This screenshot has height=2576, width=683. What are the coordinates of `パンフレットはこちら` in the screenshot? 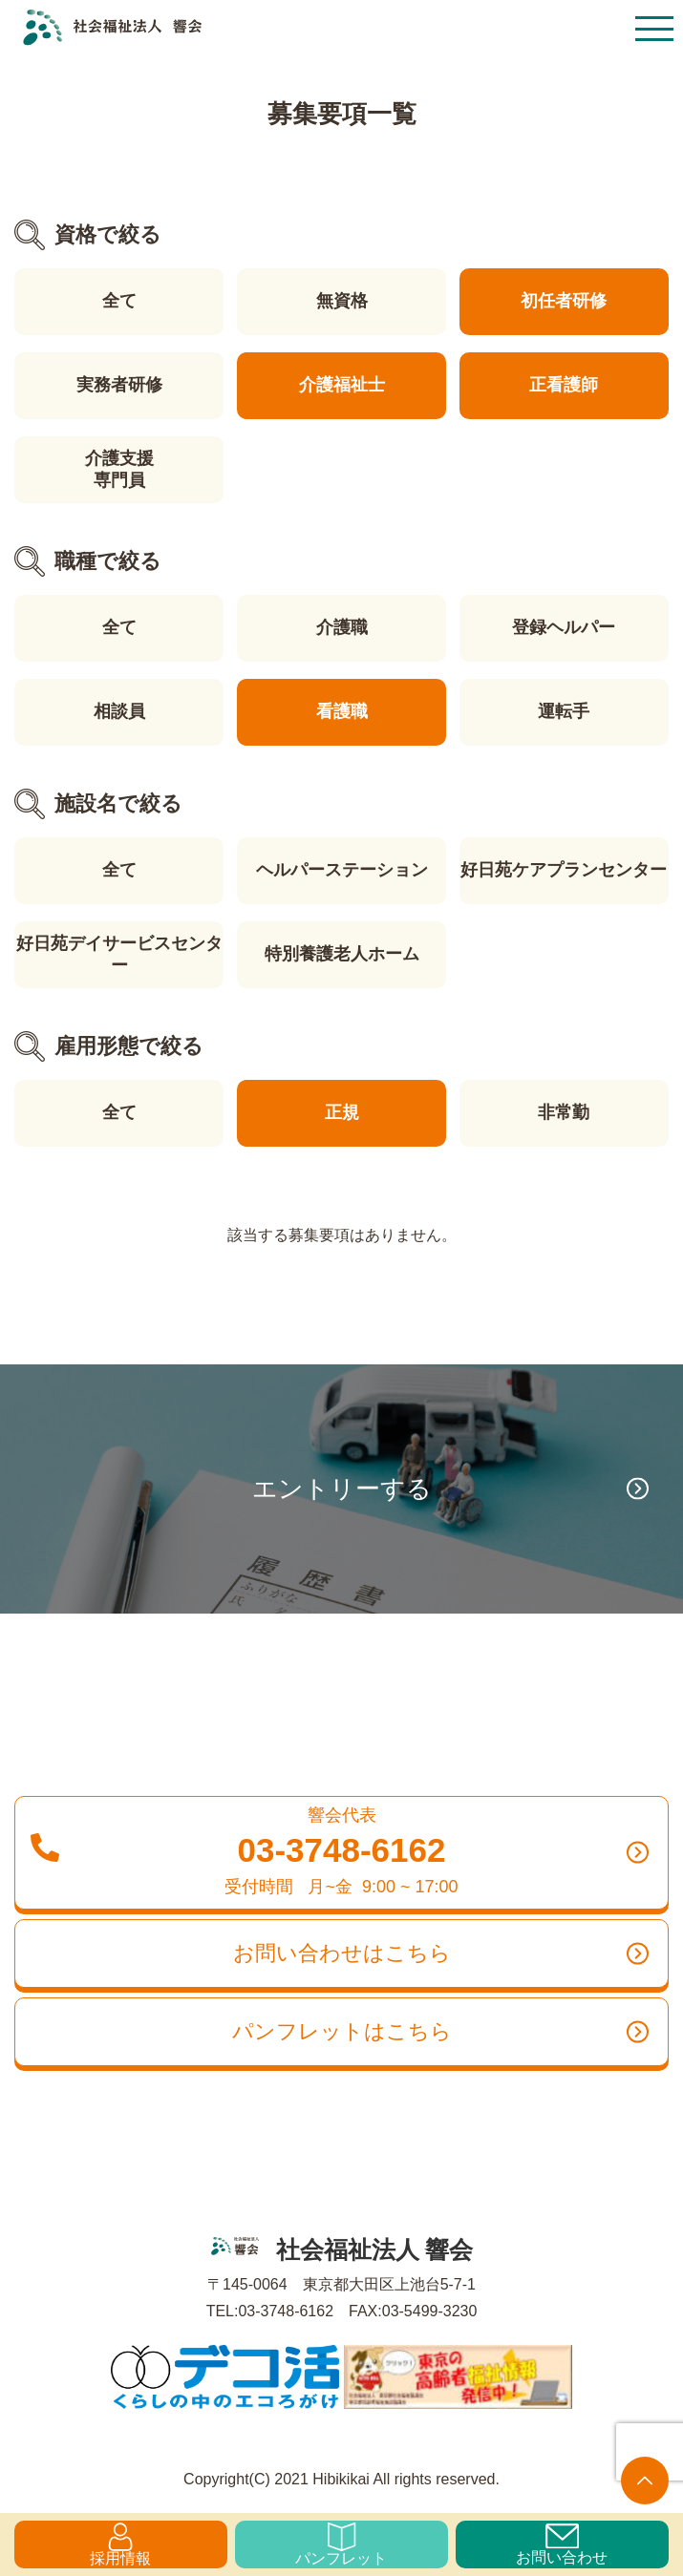 It's located at (441, 2031).